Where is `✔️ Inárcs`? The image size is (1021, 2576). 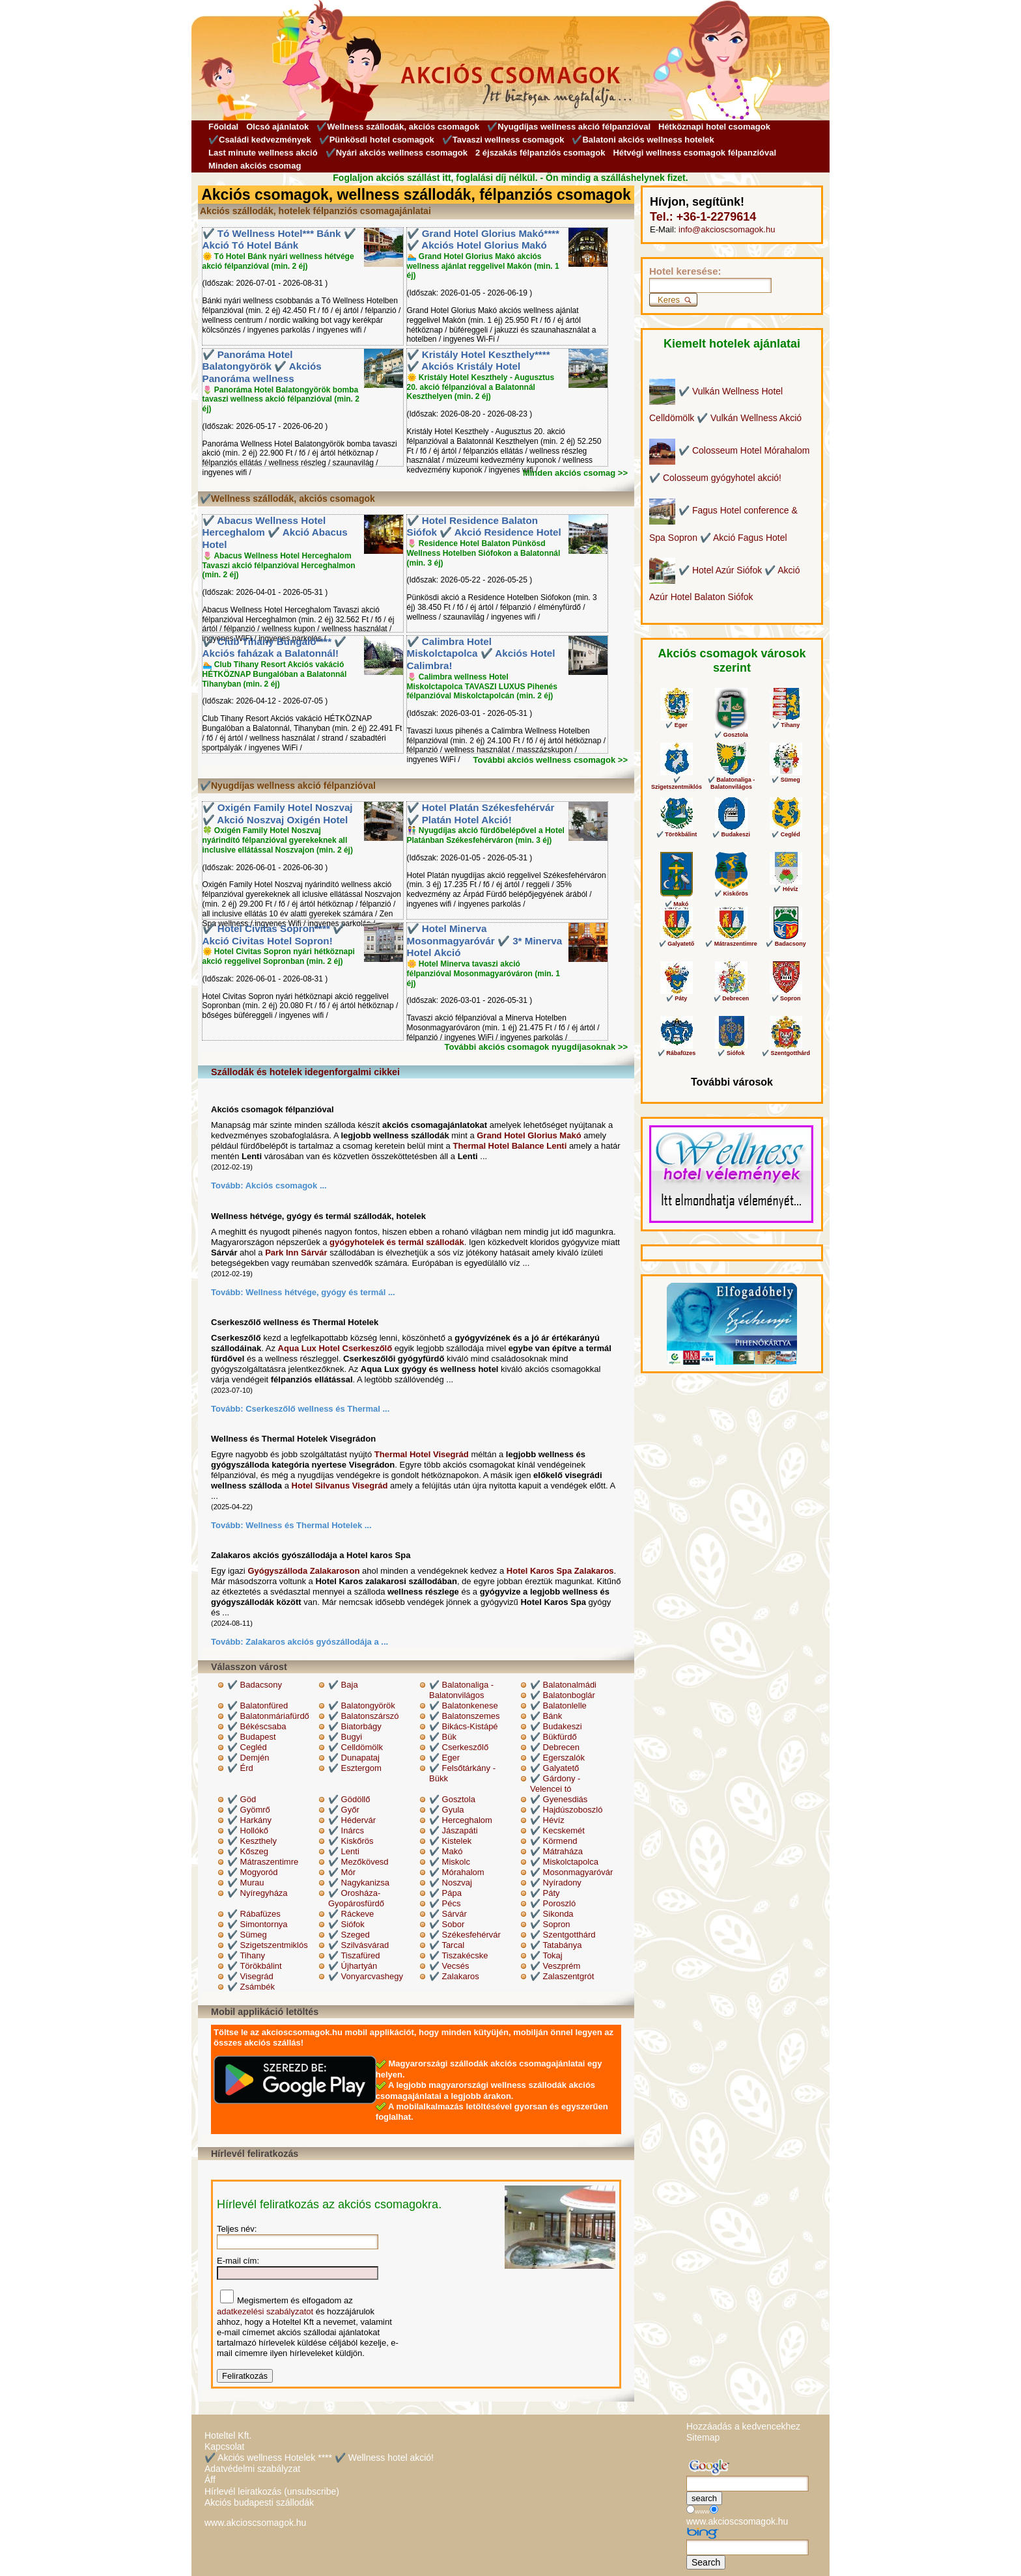 ✔️ Inárcs is located at coordinates (346, 1830).